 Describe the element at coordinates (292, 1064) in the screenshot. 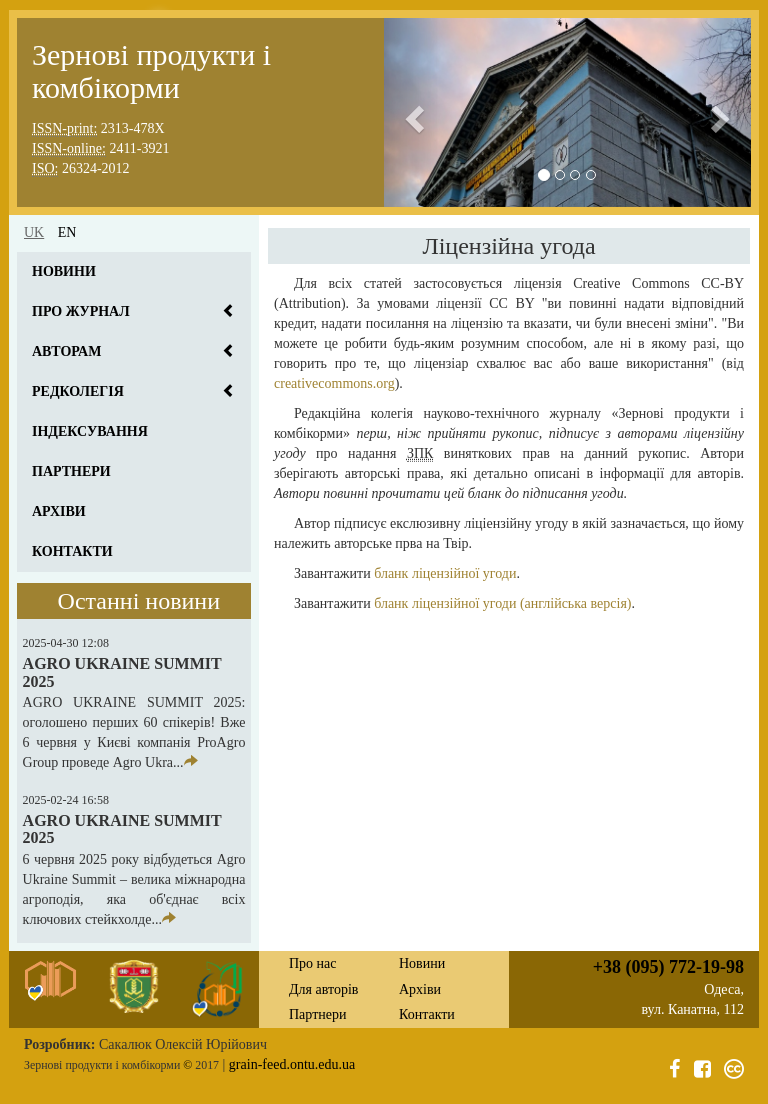

I see `grain-feed.ontu.edu.ua` at that location.